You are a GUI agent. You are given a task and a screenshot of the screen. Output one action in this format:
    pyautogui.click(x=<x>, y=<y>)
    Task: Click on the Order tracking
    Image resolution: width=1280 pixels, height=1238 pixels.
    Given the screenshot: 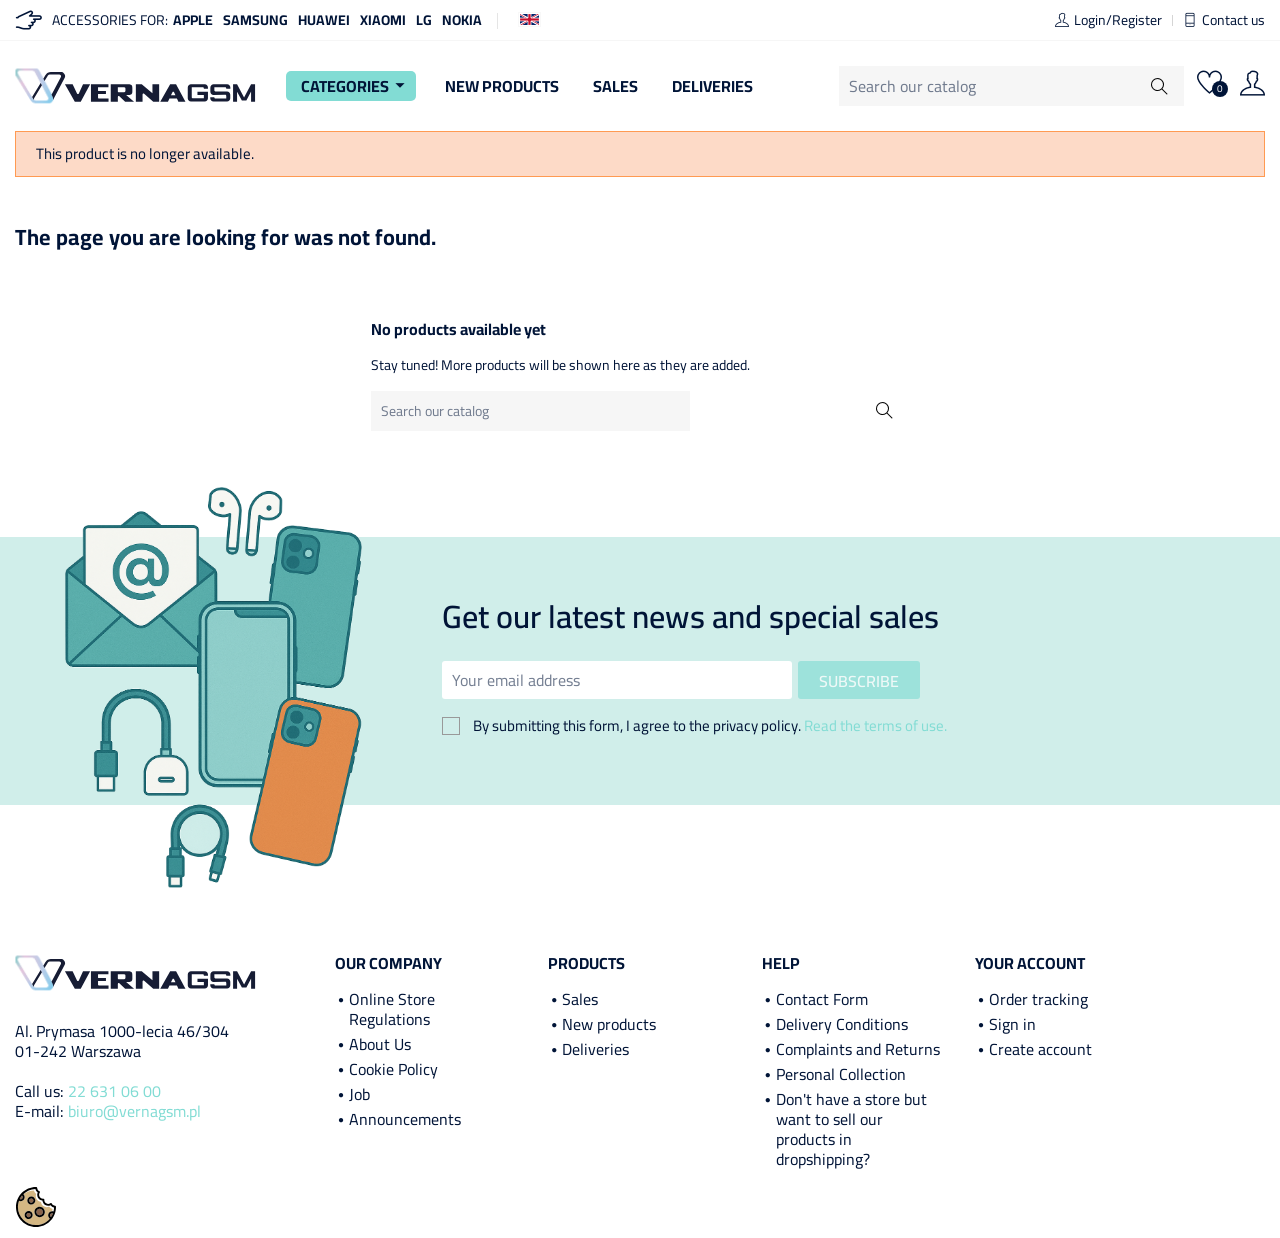 What is the action you would take?
    pyautogui.click(x=1038, y=999)
    